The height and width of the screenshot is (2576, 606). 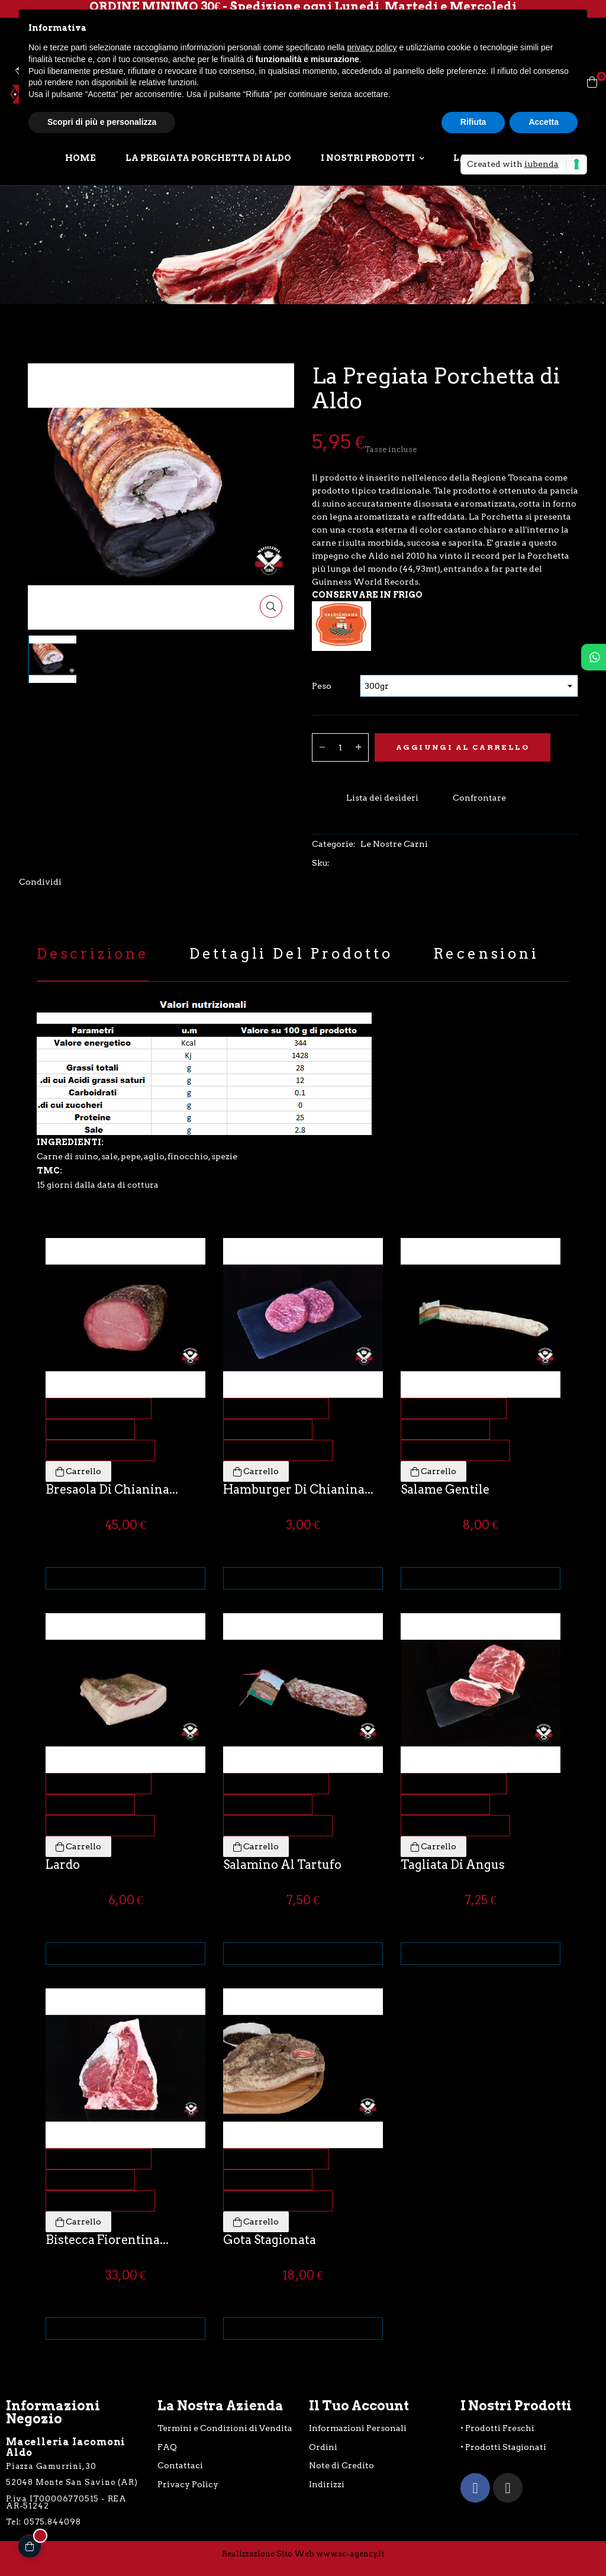 I want to click on Le Nostre Carni, so click(x=394, y=844).